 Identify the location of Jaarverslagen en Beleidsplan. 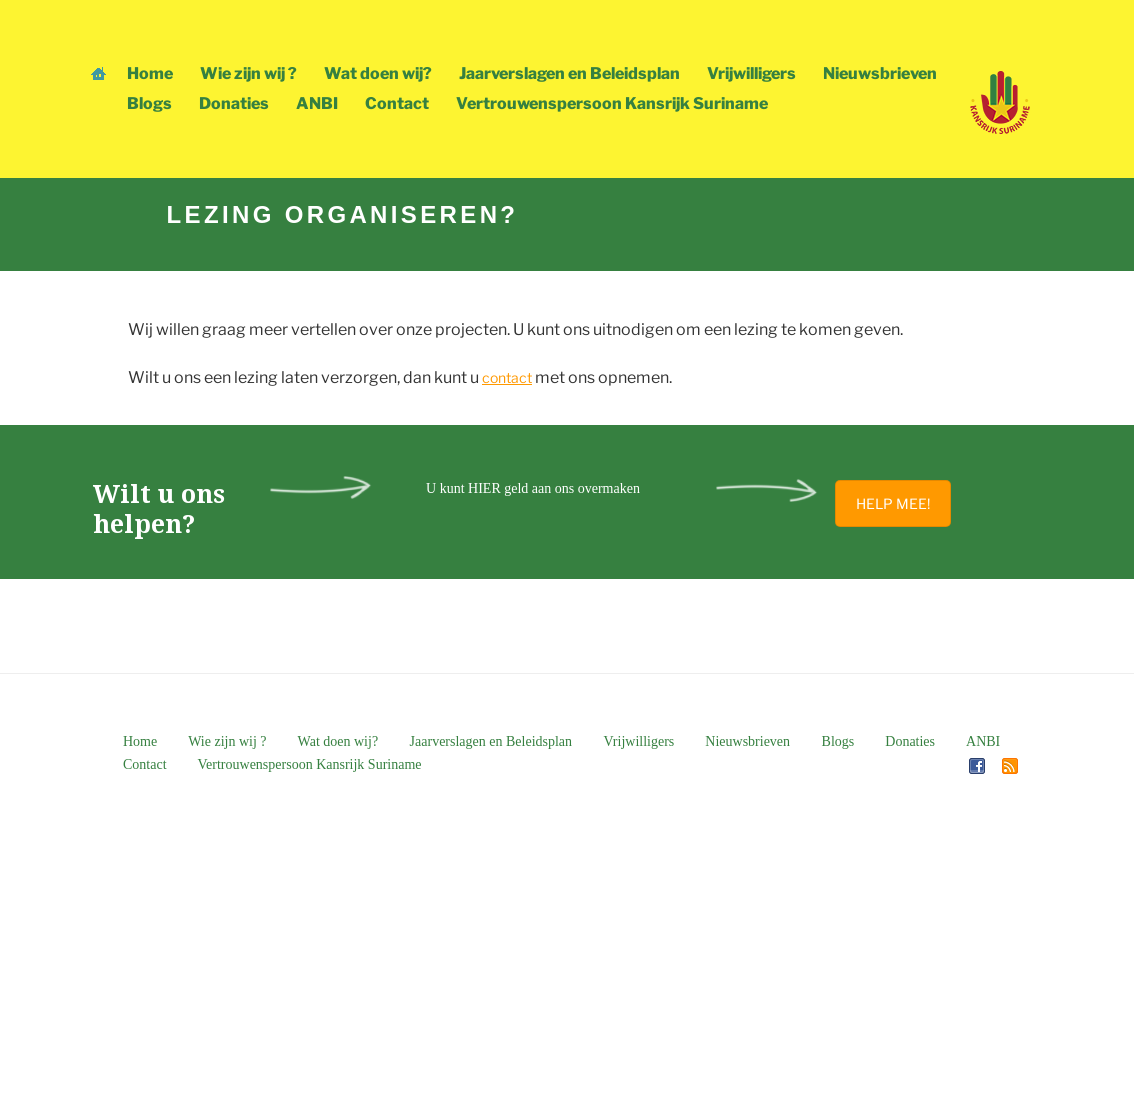
(569, 73).